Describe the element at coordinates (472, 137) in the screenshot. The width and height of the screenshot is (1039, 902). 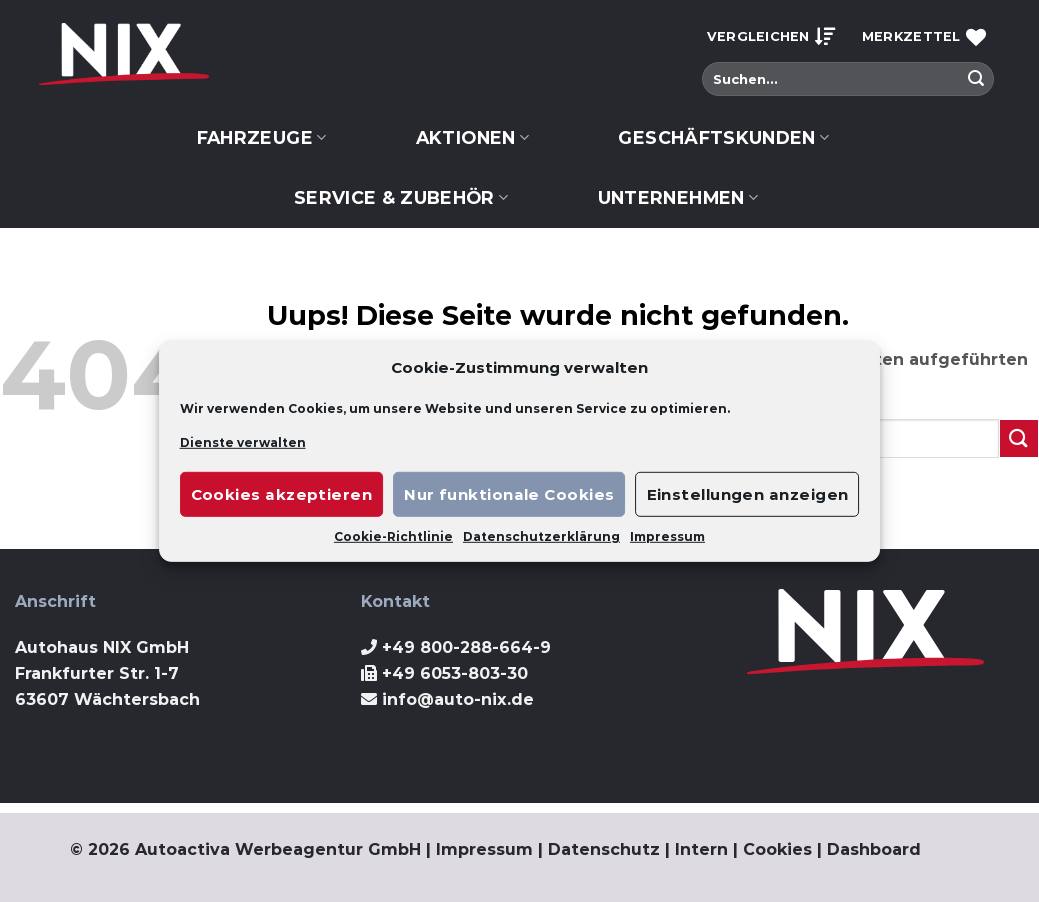
I see `Aktionen` at that location.